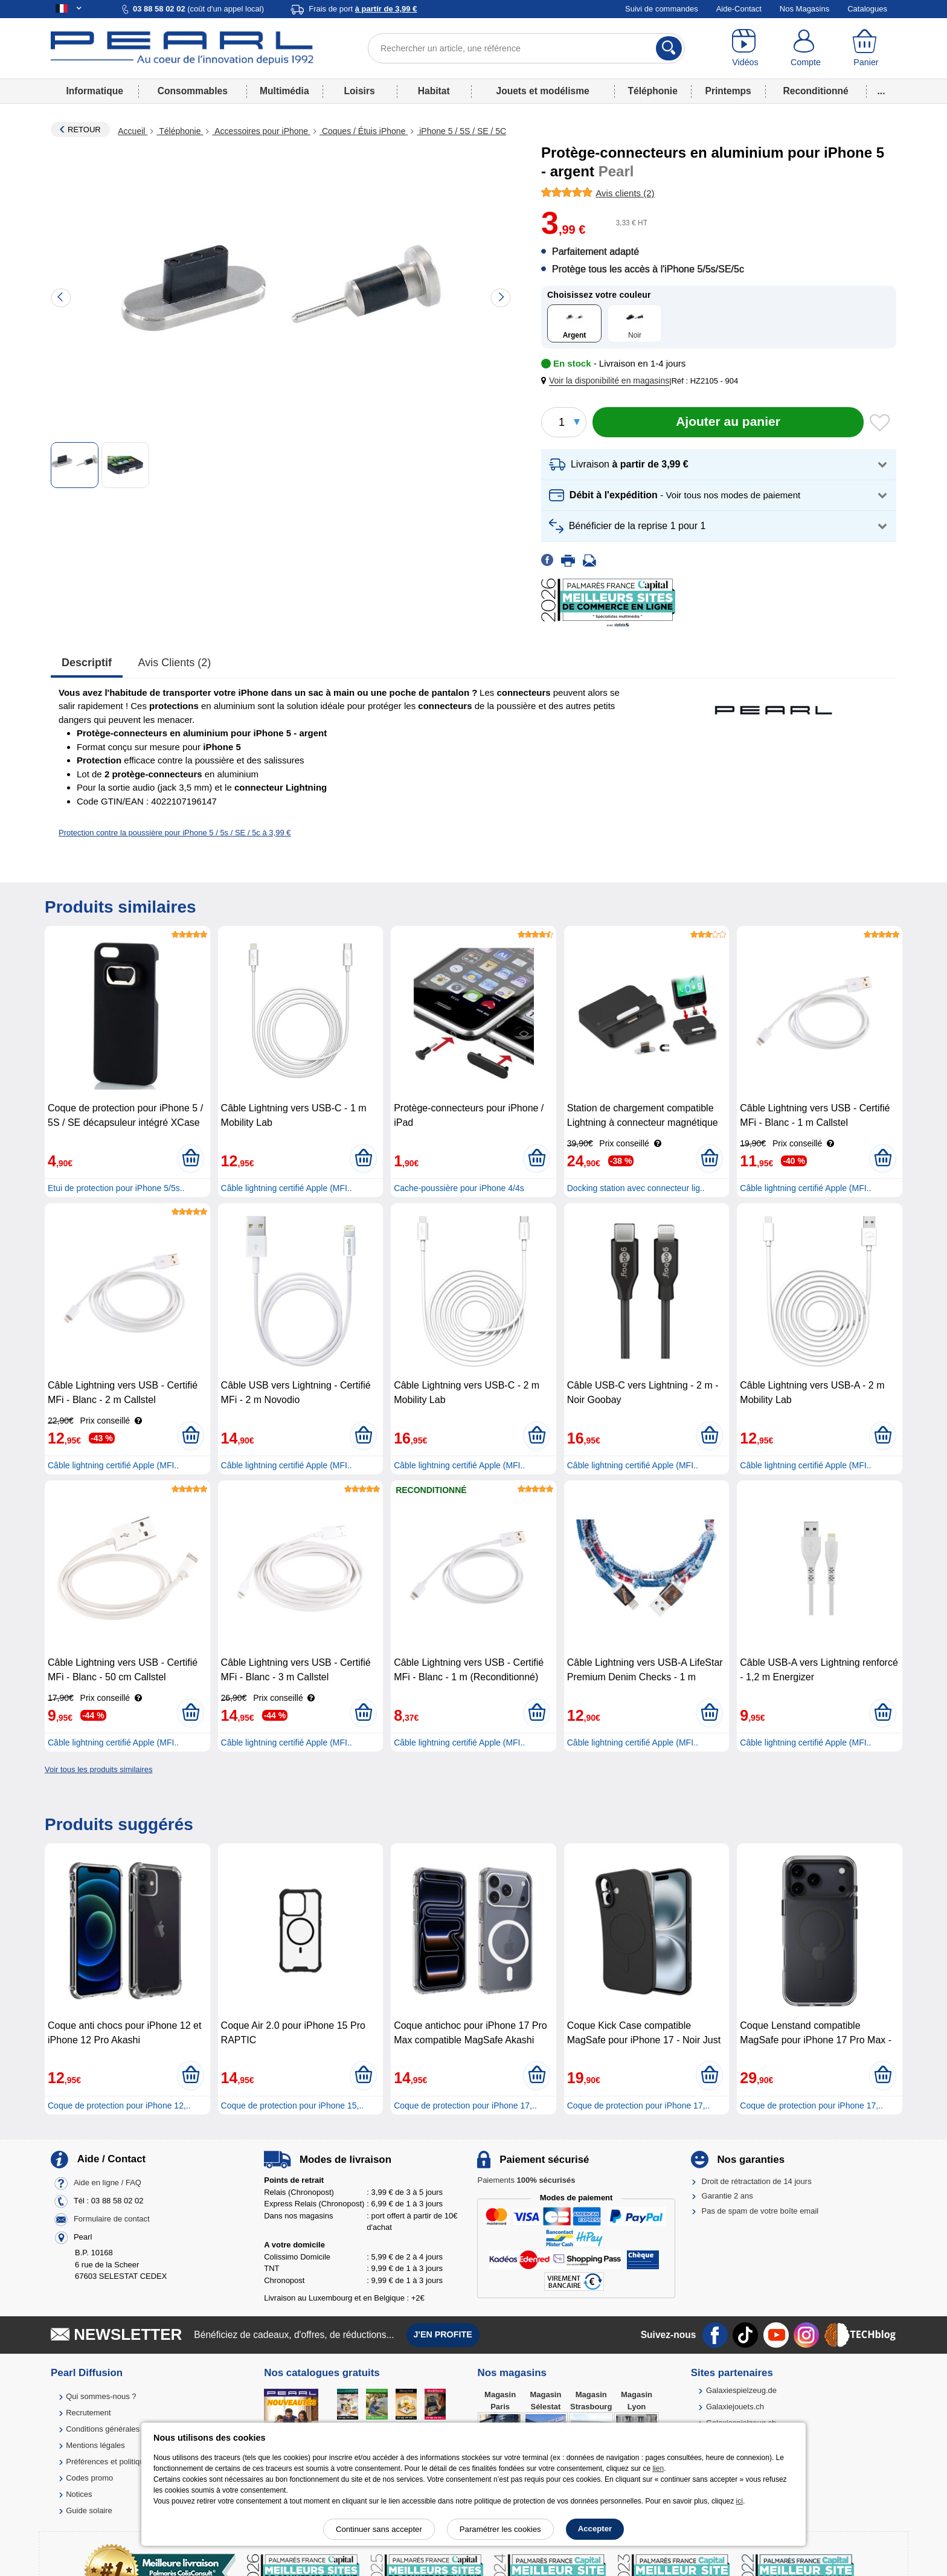 Image resolution: width=947 pixels, height=2576 pixels. I want to click on Mentions légales, so click(95, 2445).